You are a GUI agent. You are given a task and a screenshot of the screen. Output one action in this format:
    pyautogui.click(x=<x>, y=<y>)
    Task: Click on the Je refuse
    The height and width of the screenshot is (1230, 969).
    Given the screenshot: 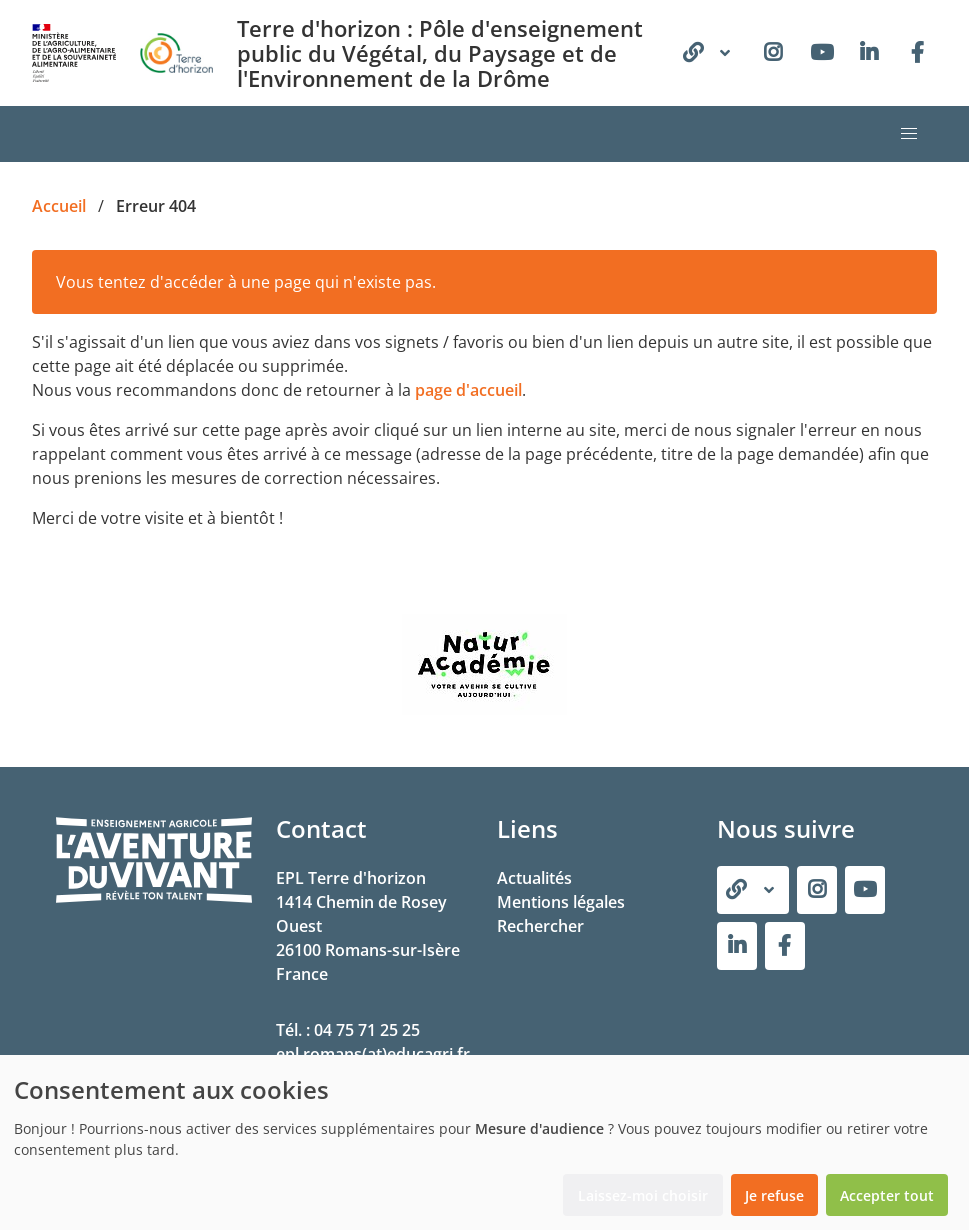 What is the action you would take?
    pyautogui.click(x=774, y=1195)
    